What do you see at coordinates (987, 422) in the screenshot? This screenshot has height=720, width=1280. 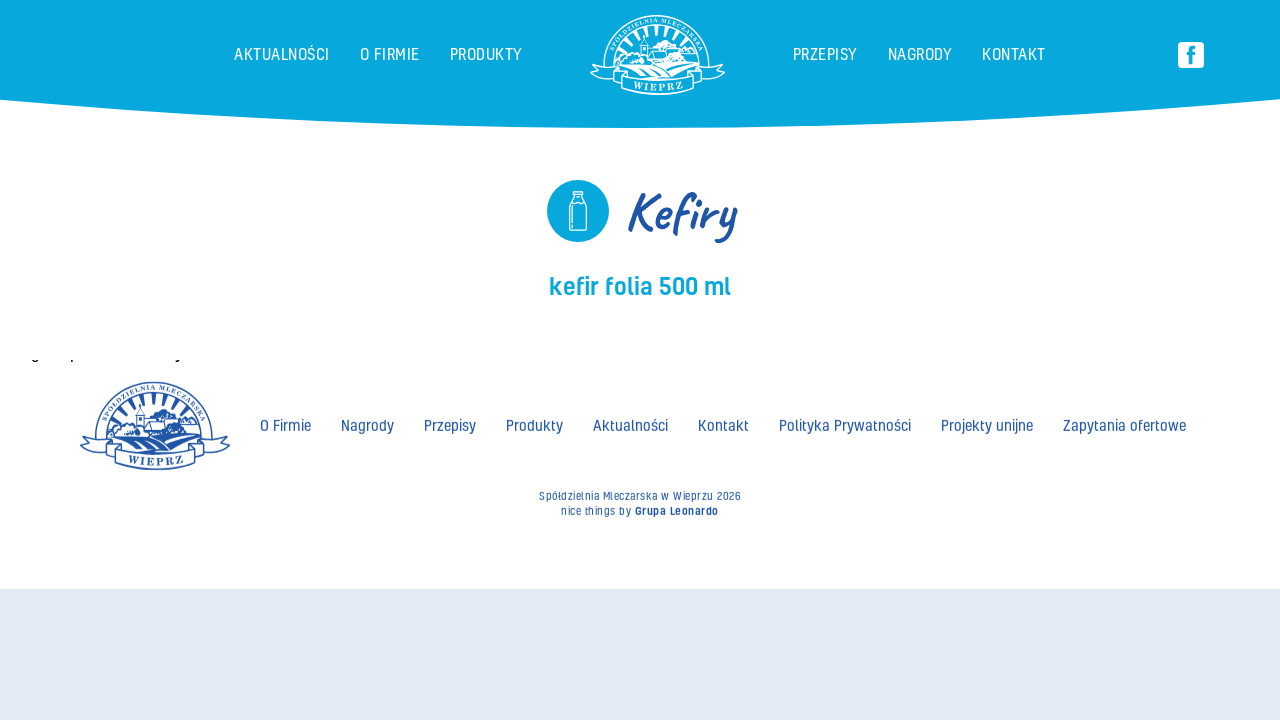 I see `Projekty unijne` at bounding box center [987, 422].